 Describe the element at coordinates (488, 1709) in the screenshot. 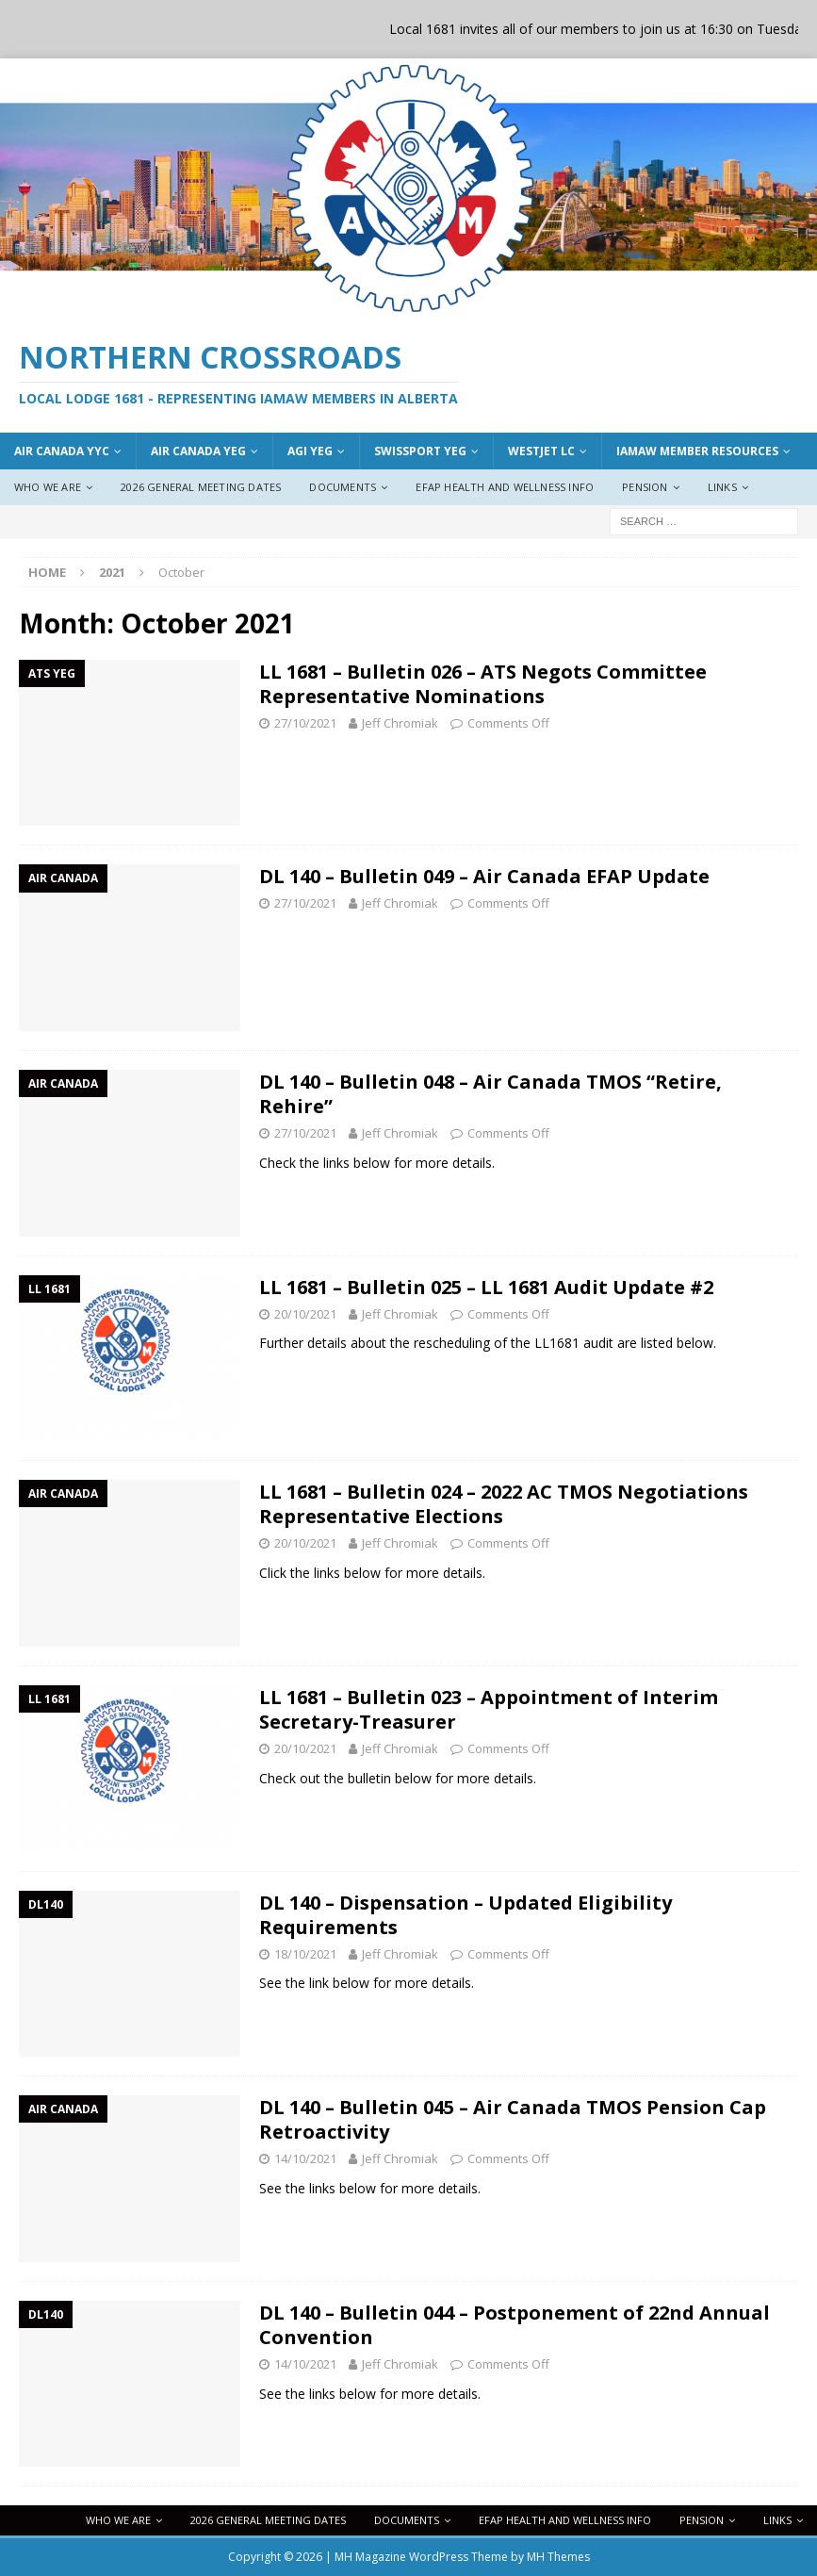

I see `LL 1681 – Bulletin 023 – Appointment of Interim Secretary-Treasurer` at that location.